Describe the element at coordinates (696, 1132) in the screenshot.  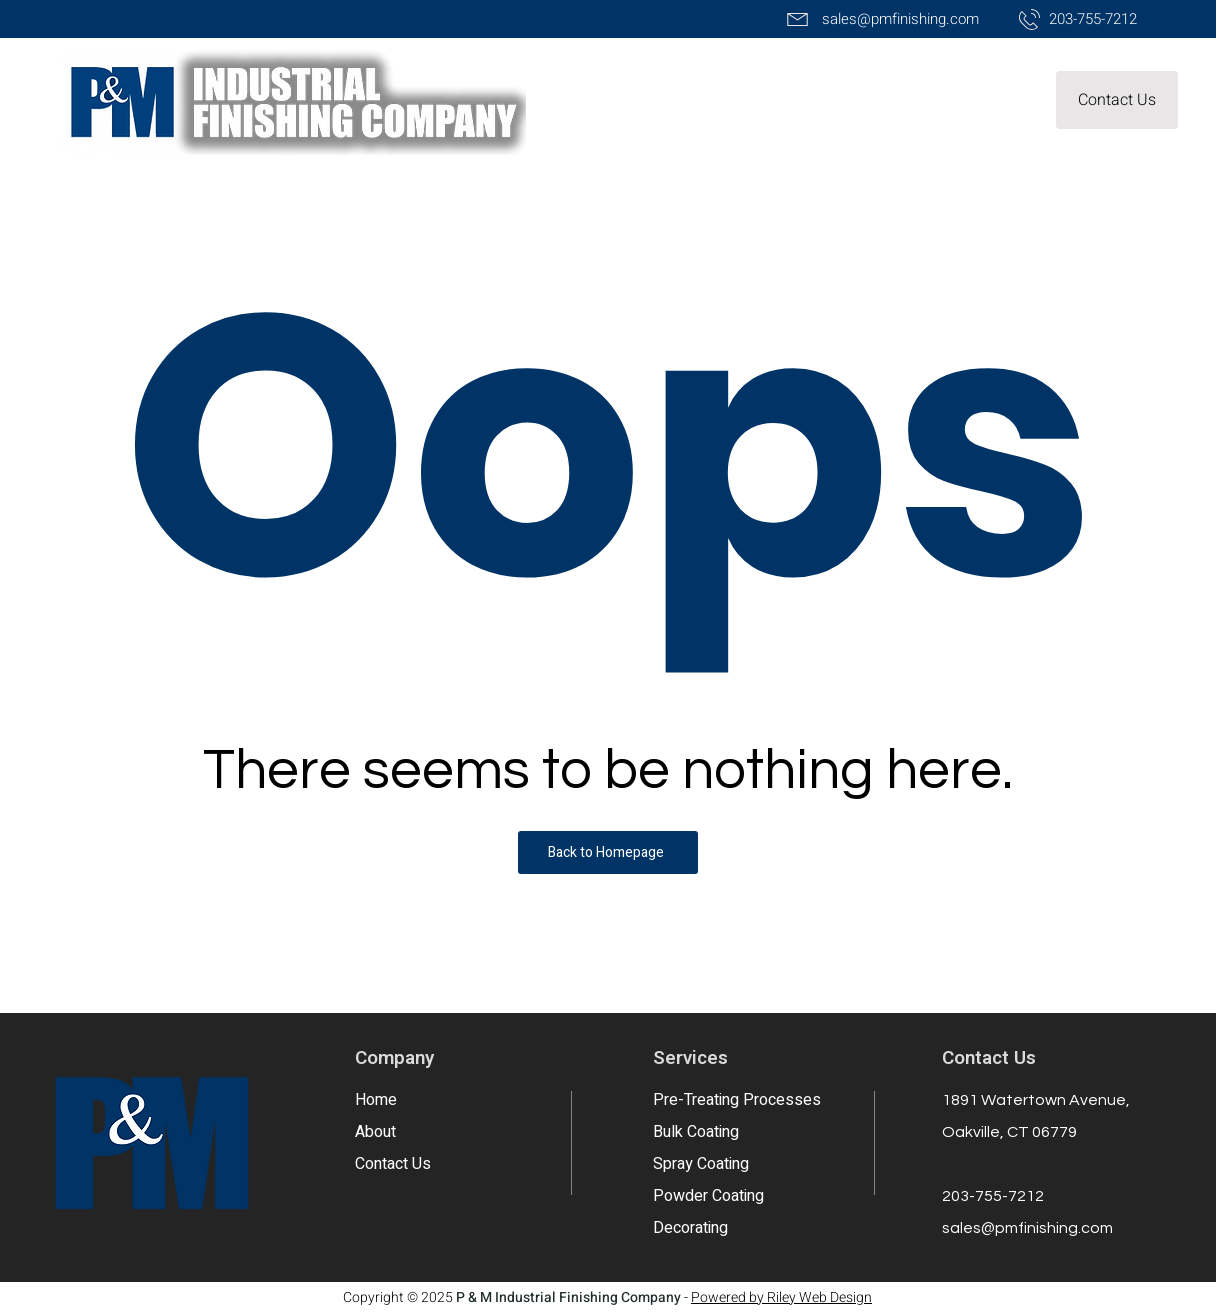
I see `Bulk Coating` at that location.